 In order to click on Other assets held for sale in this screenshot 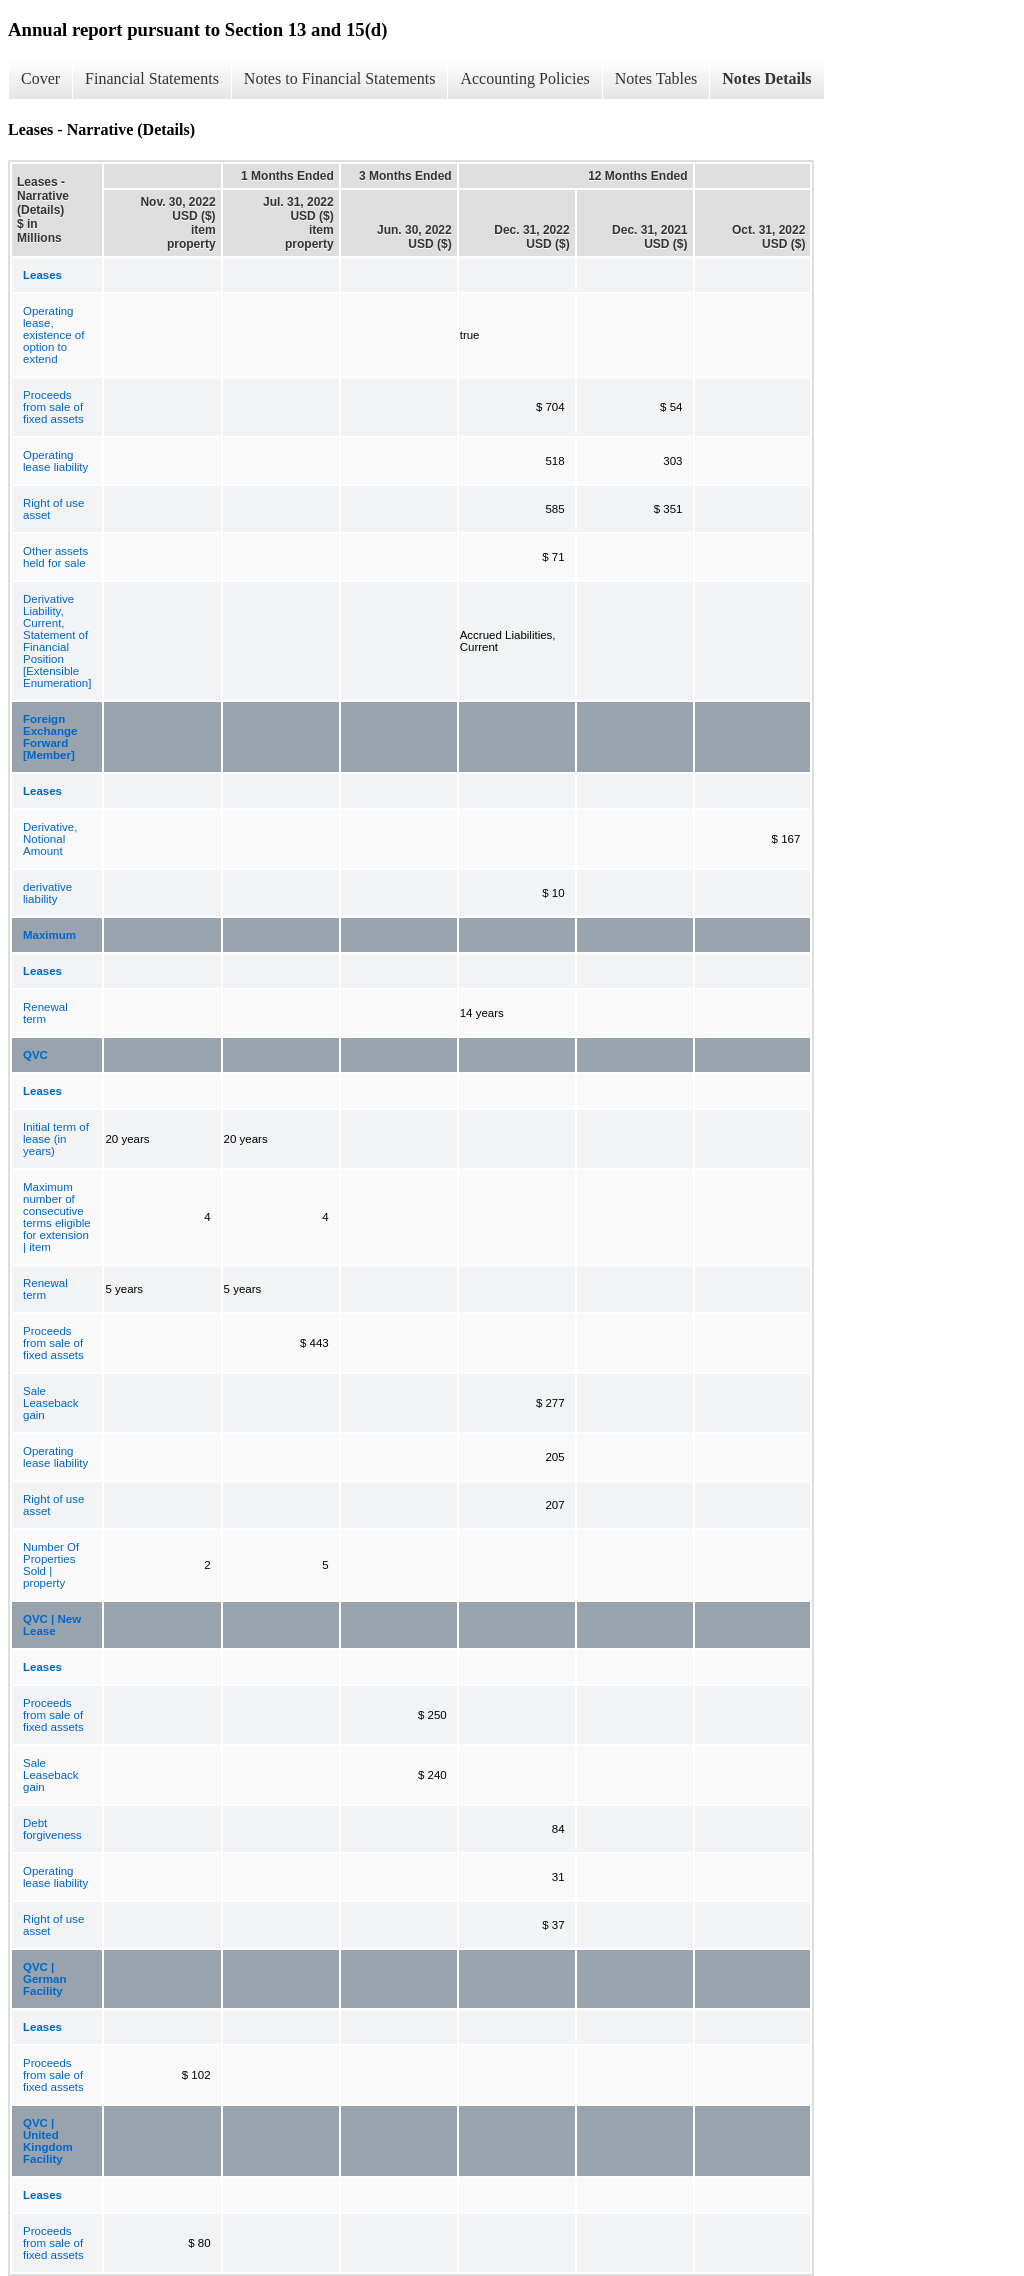, I will do `click(55, 557)`.